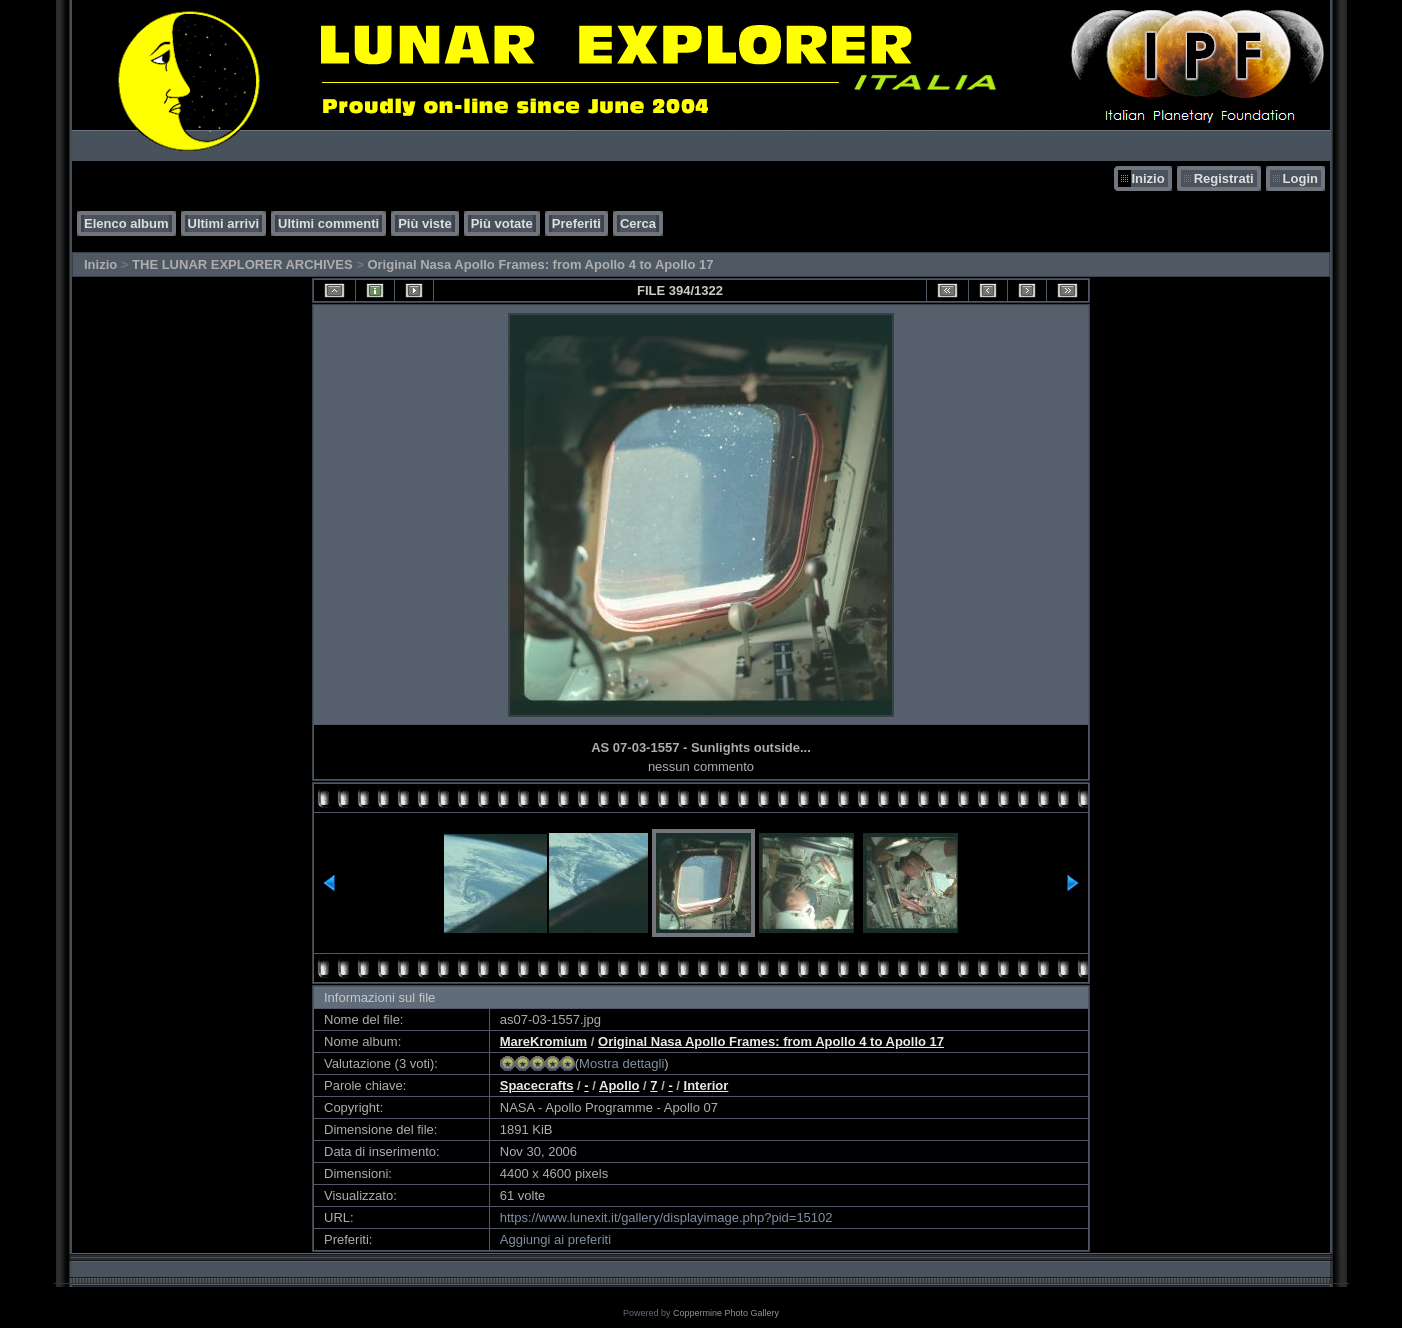  I want to click on THE LUNAR EXPLORER ARCHIVES, so click(242, 264).